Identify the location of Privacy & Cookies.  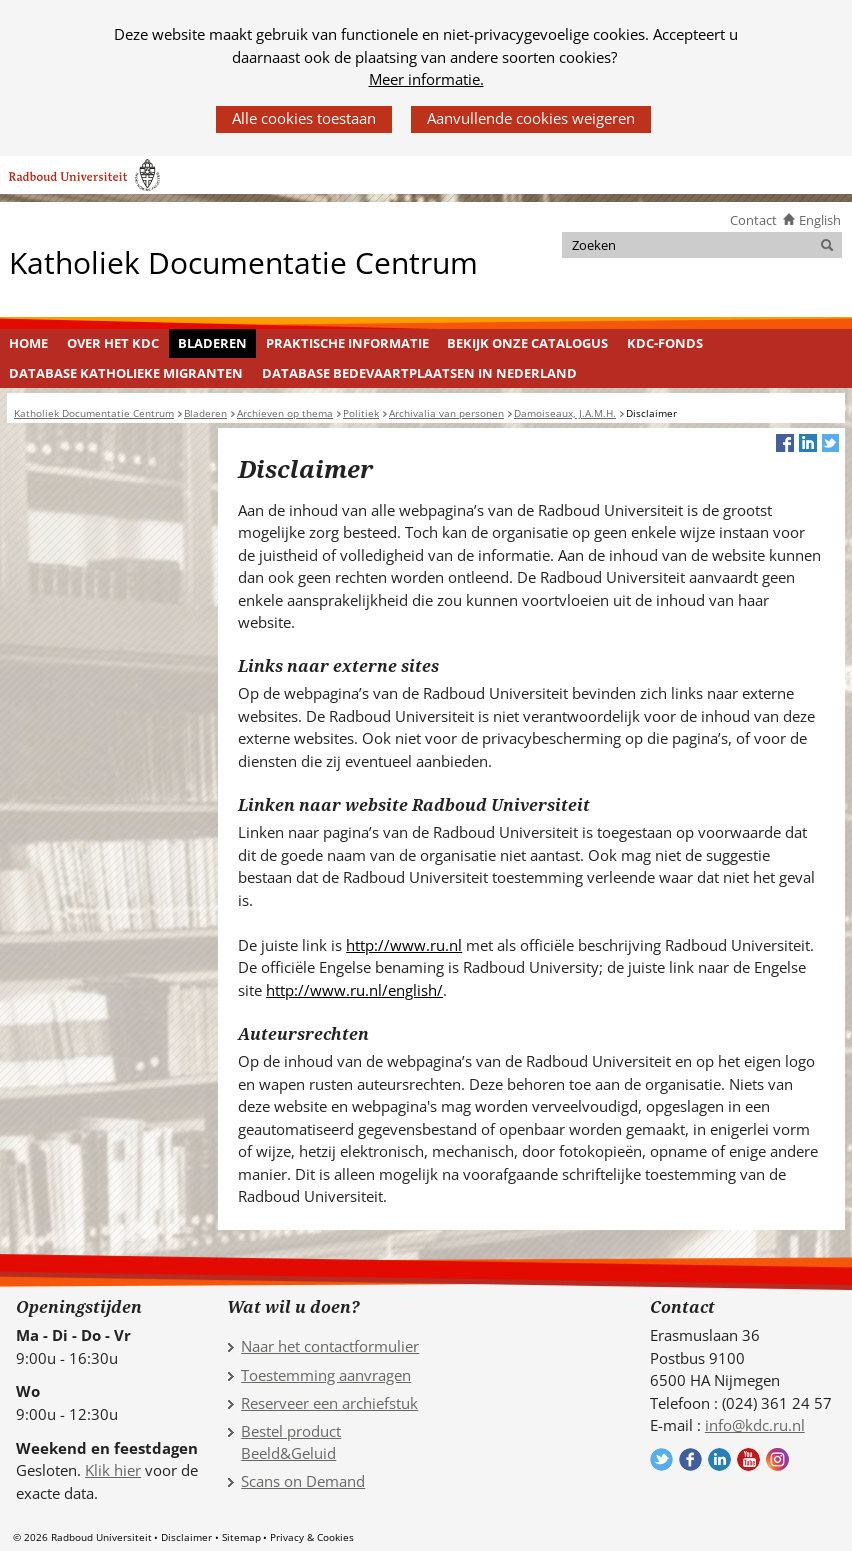
(312, 1537).